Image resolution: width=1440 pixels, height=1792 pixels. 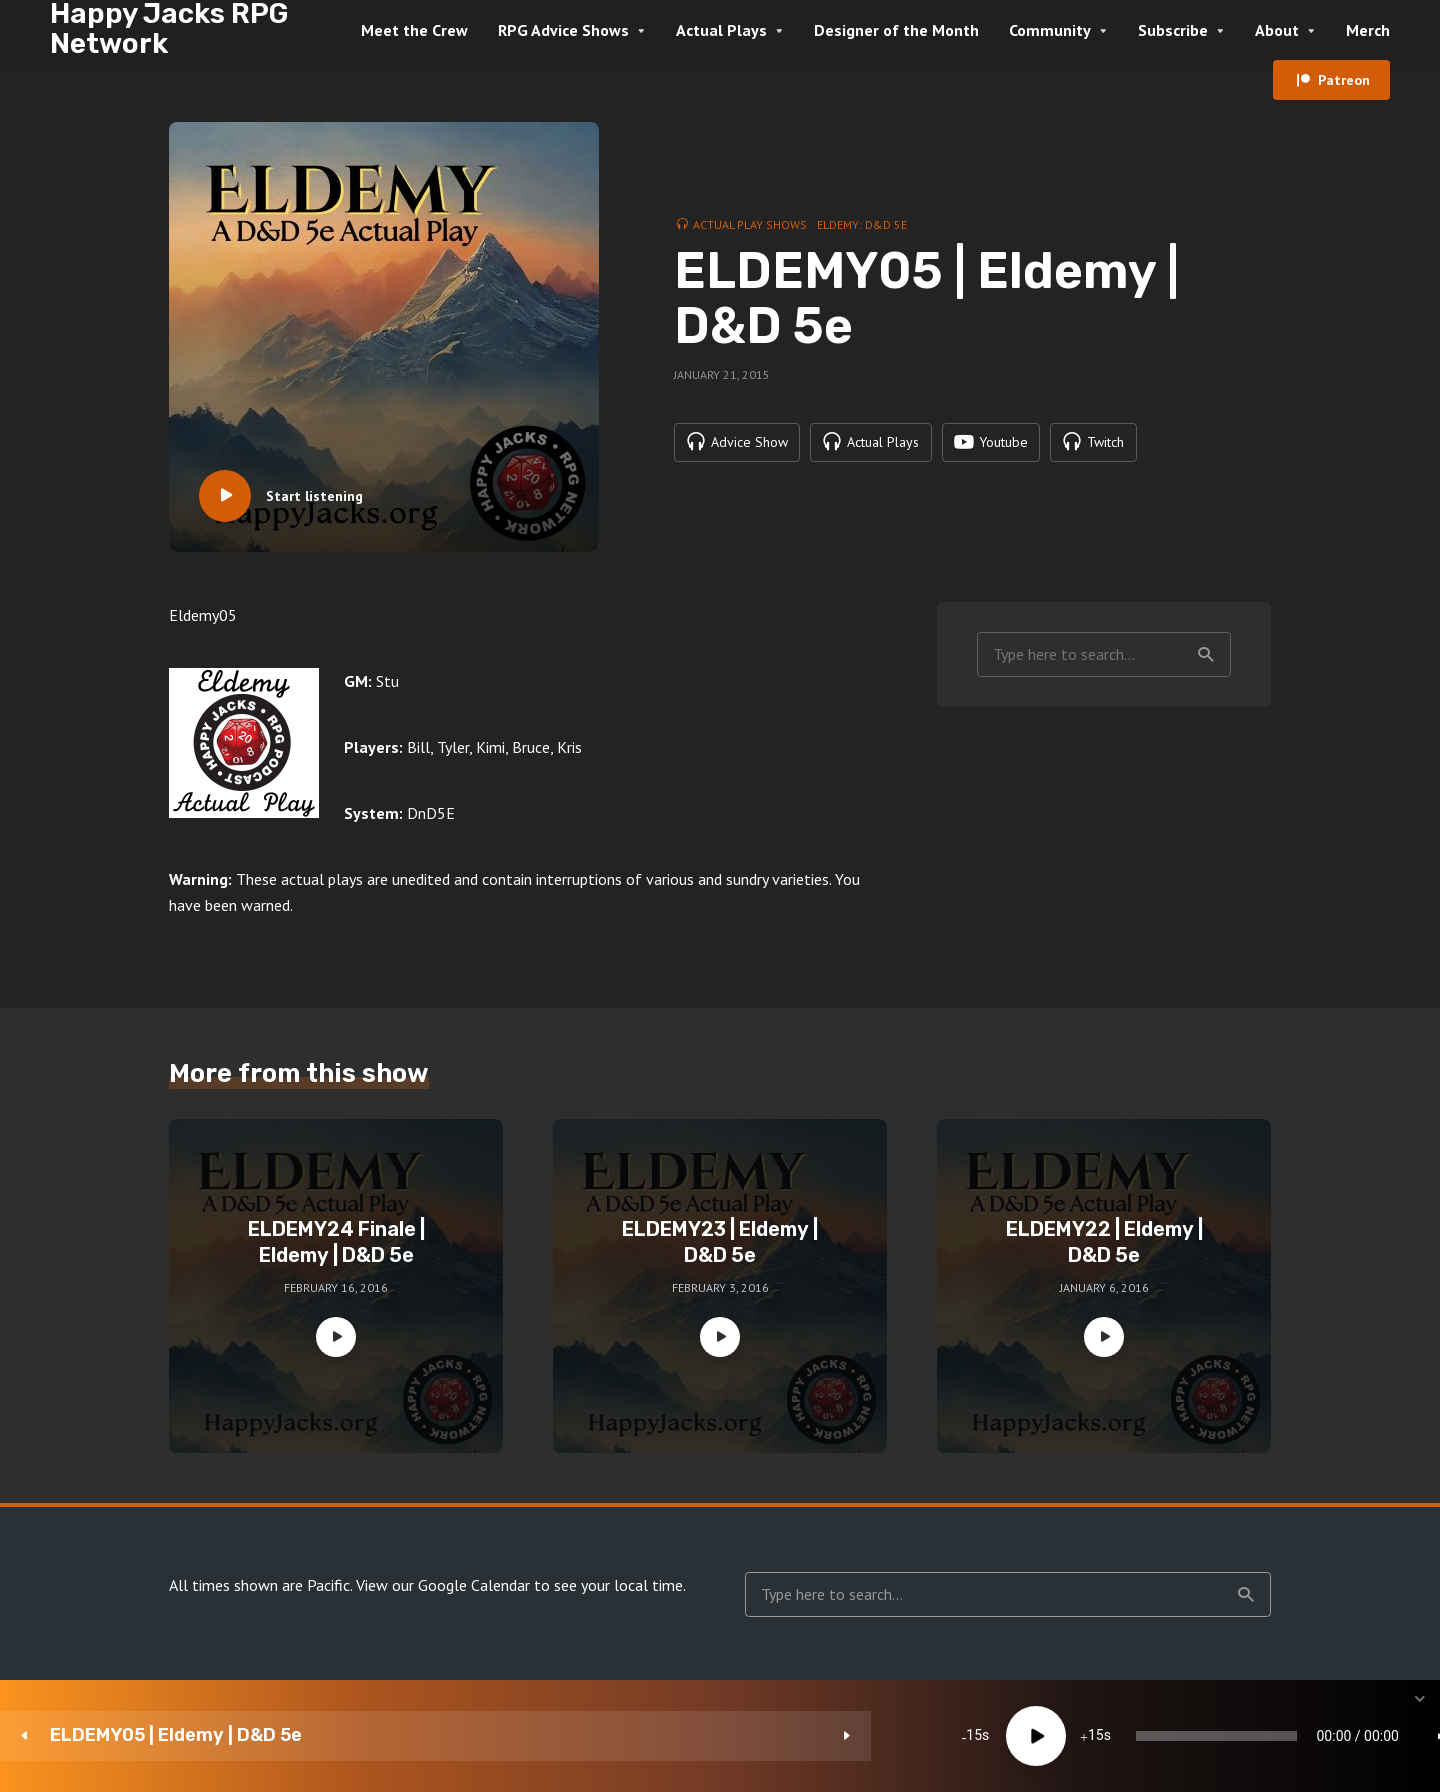 I want to click on ELDEMY24 Finale | Eldemy | D&D 5e, so click(x=336, y=1242).